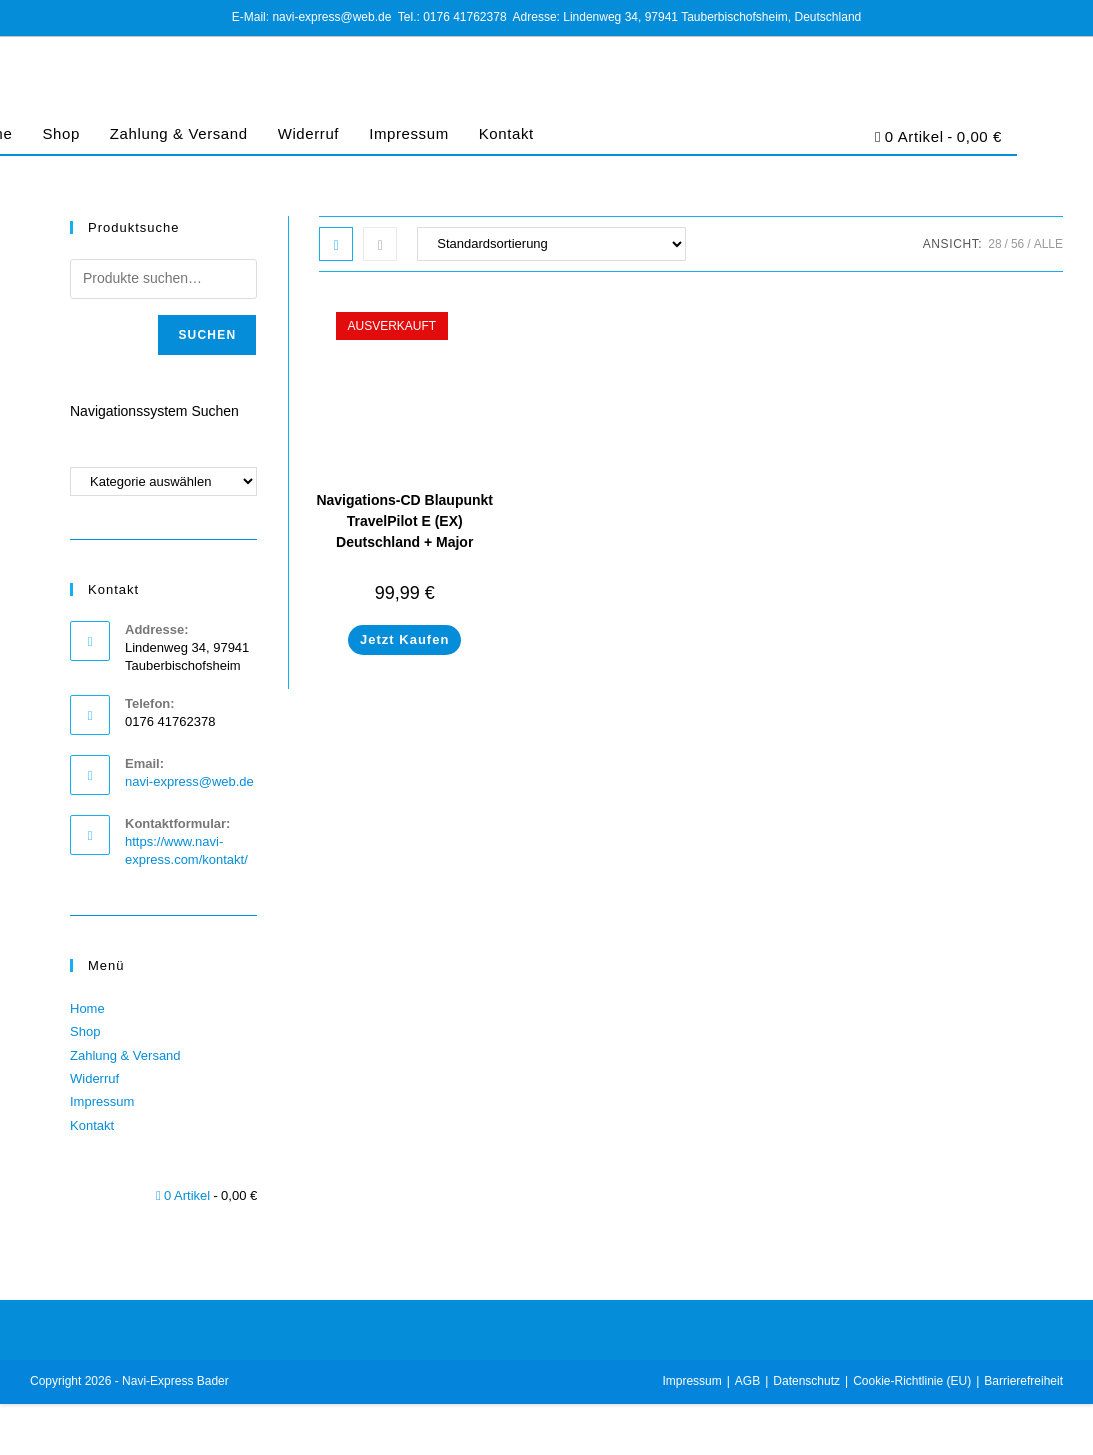 The height and width of the screenshot is (1455, 1093). What do you see at coordinates (912, 1381) in the screenshot?
I see `Cookie-Richtlinie (EU)` at bounding box center [912, 1381].